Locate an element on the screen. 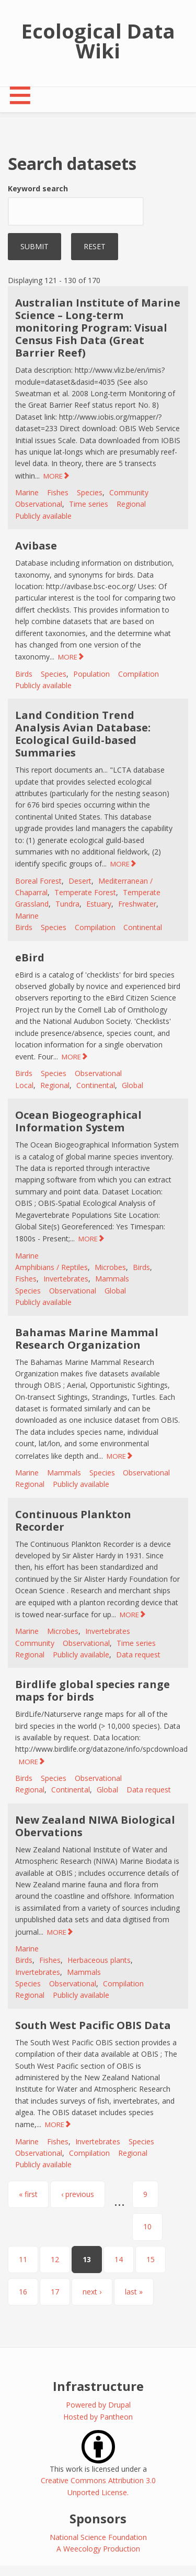  Temperate Forest is located at coordinates (85, 892).